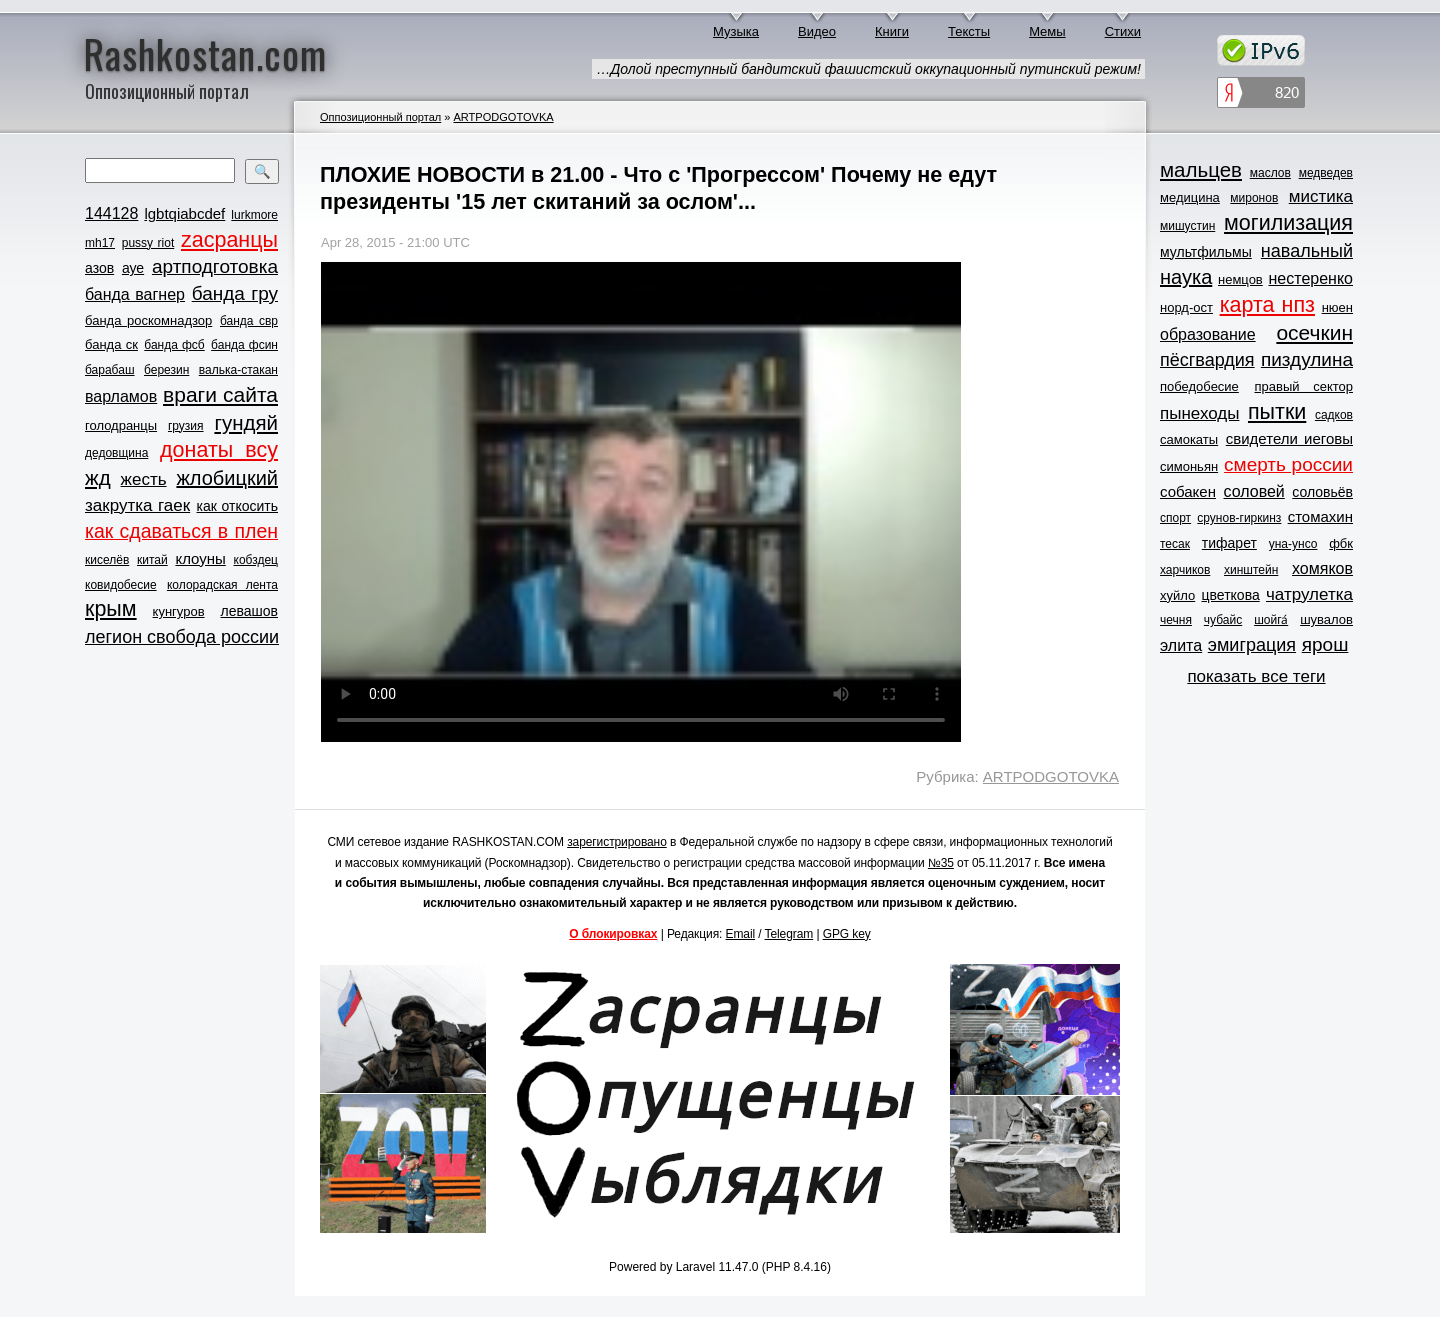 The height and width of the screenshot is (1317, 1440). I want to click on медицина, so click(1190, 197).